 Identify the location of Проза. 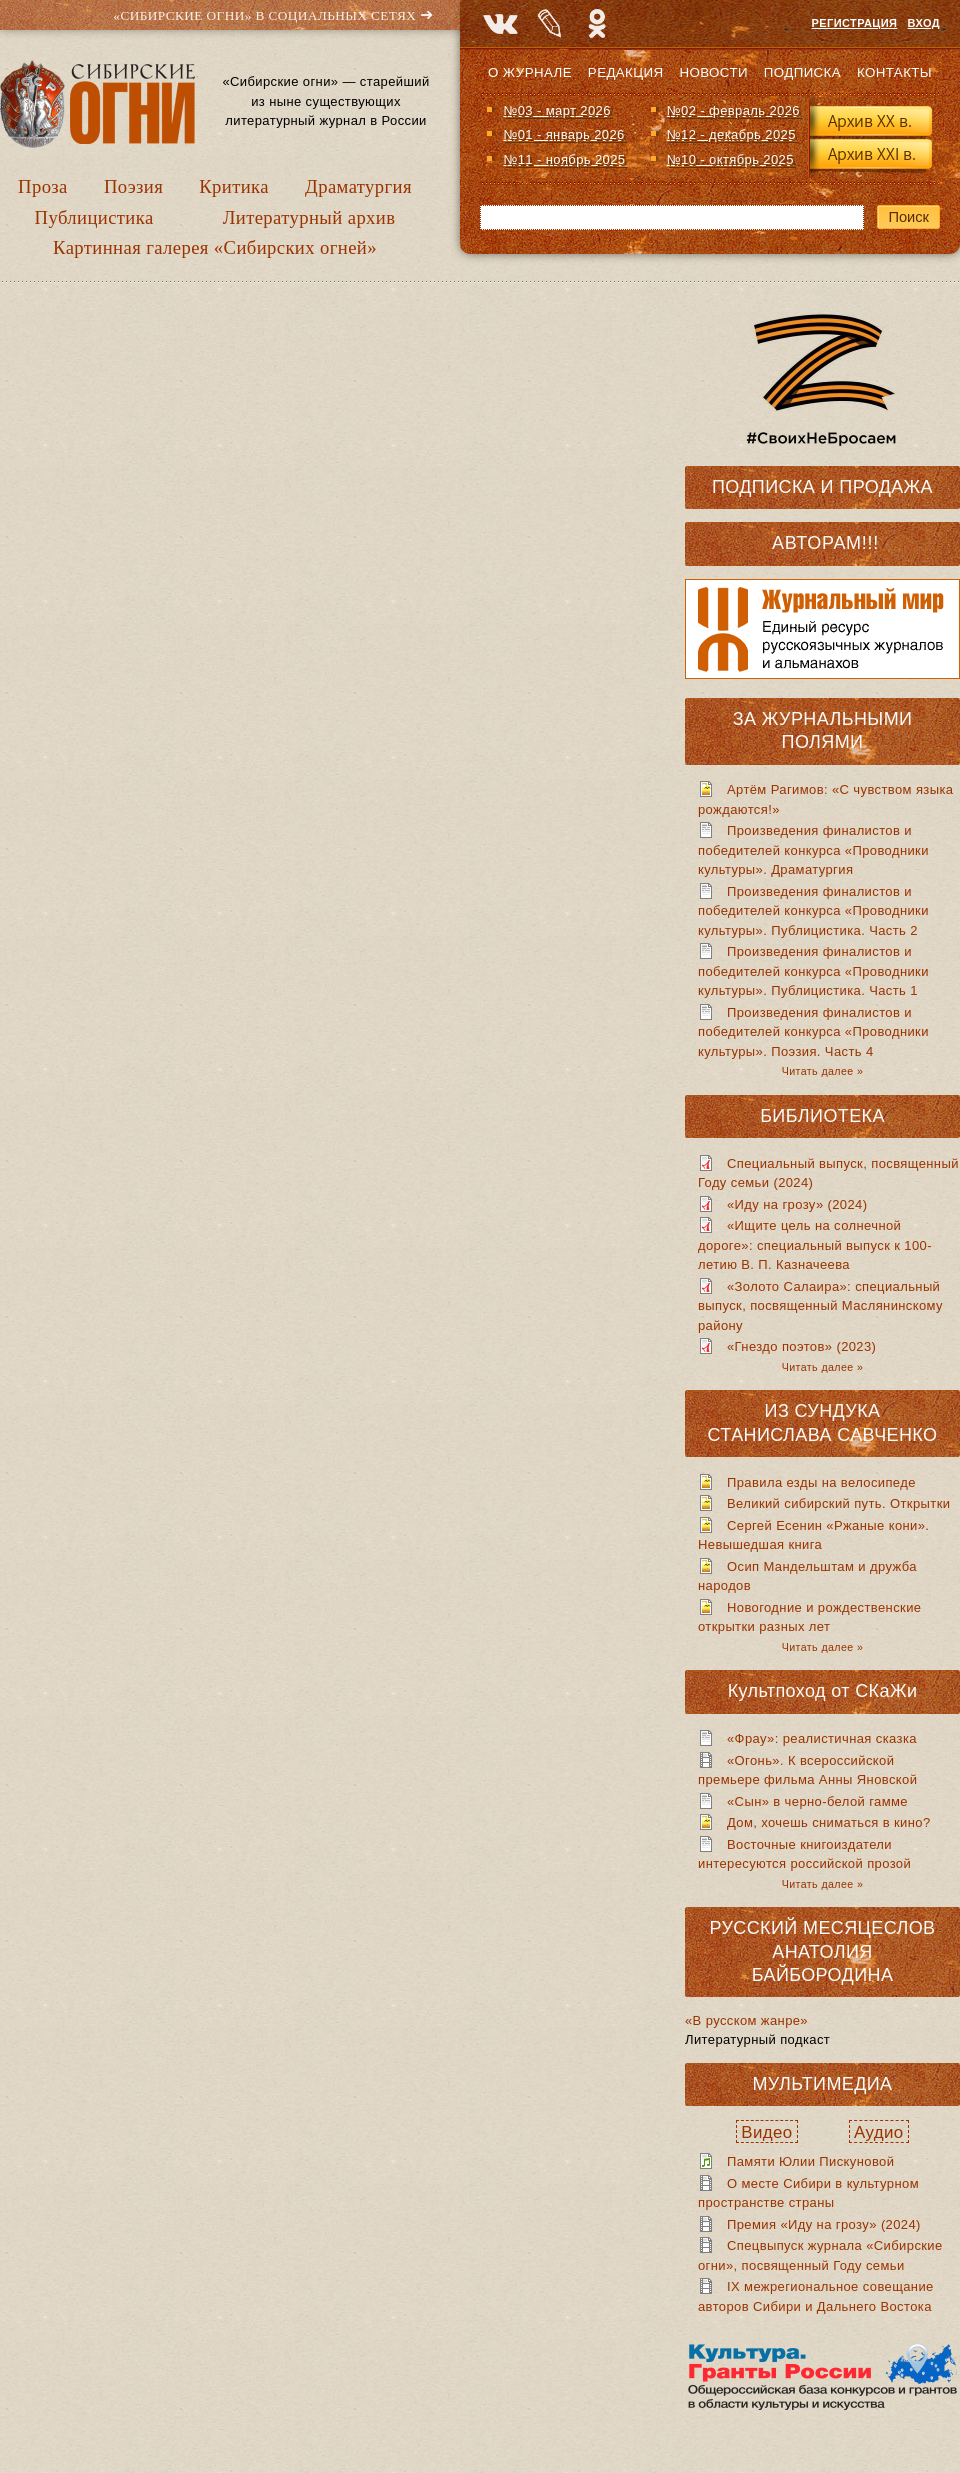
(43, 186).